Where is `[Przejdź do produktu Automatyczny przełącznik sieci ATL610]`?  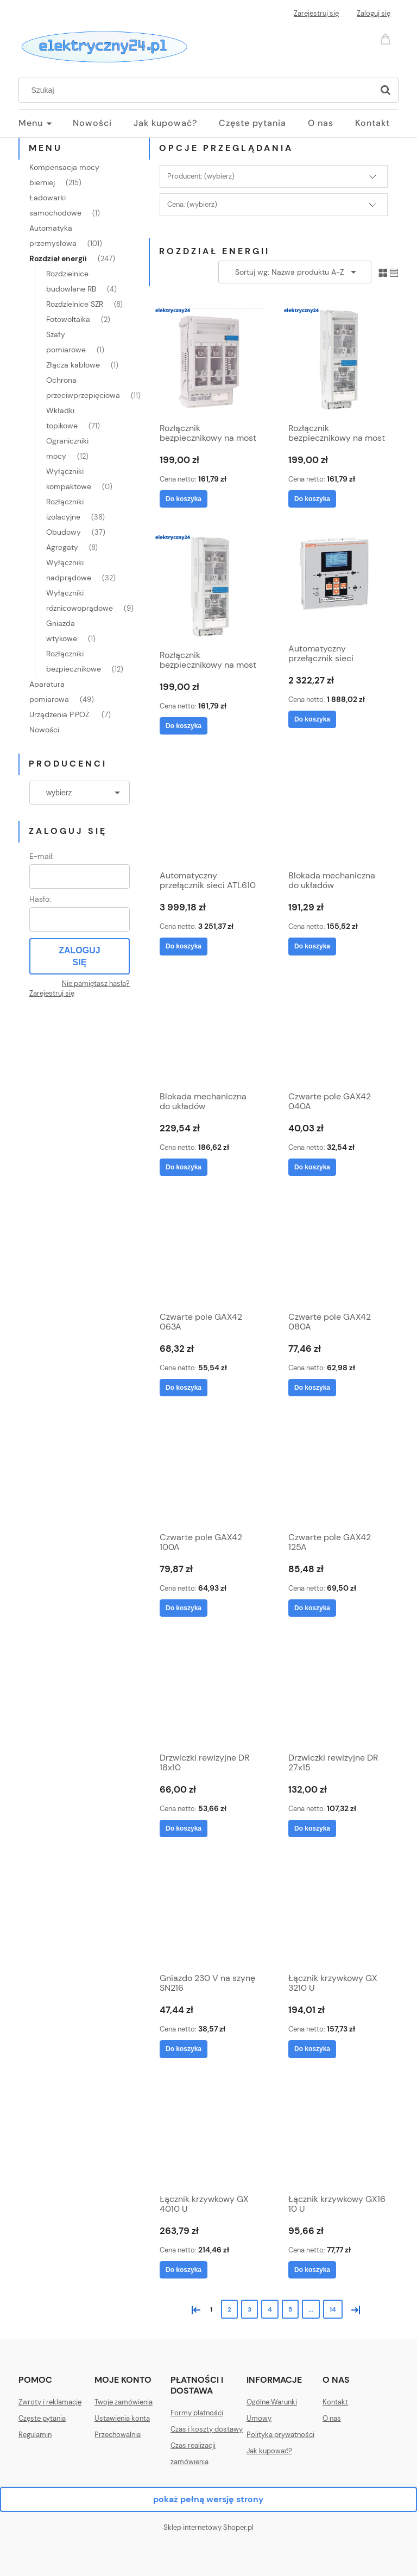 [Przejdź do produktu Automatyczny przełącznik sieci ATL610] is located at coordinates (209, 810).